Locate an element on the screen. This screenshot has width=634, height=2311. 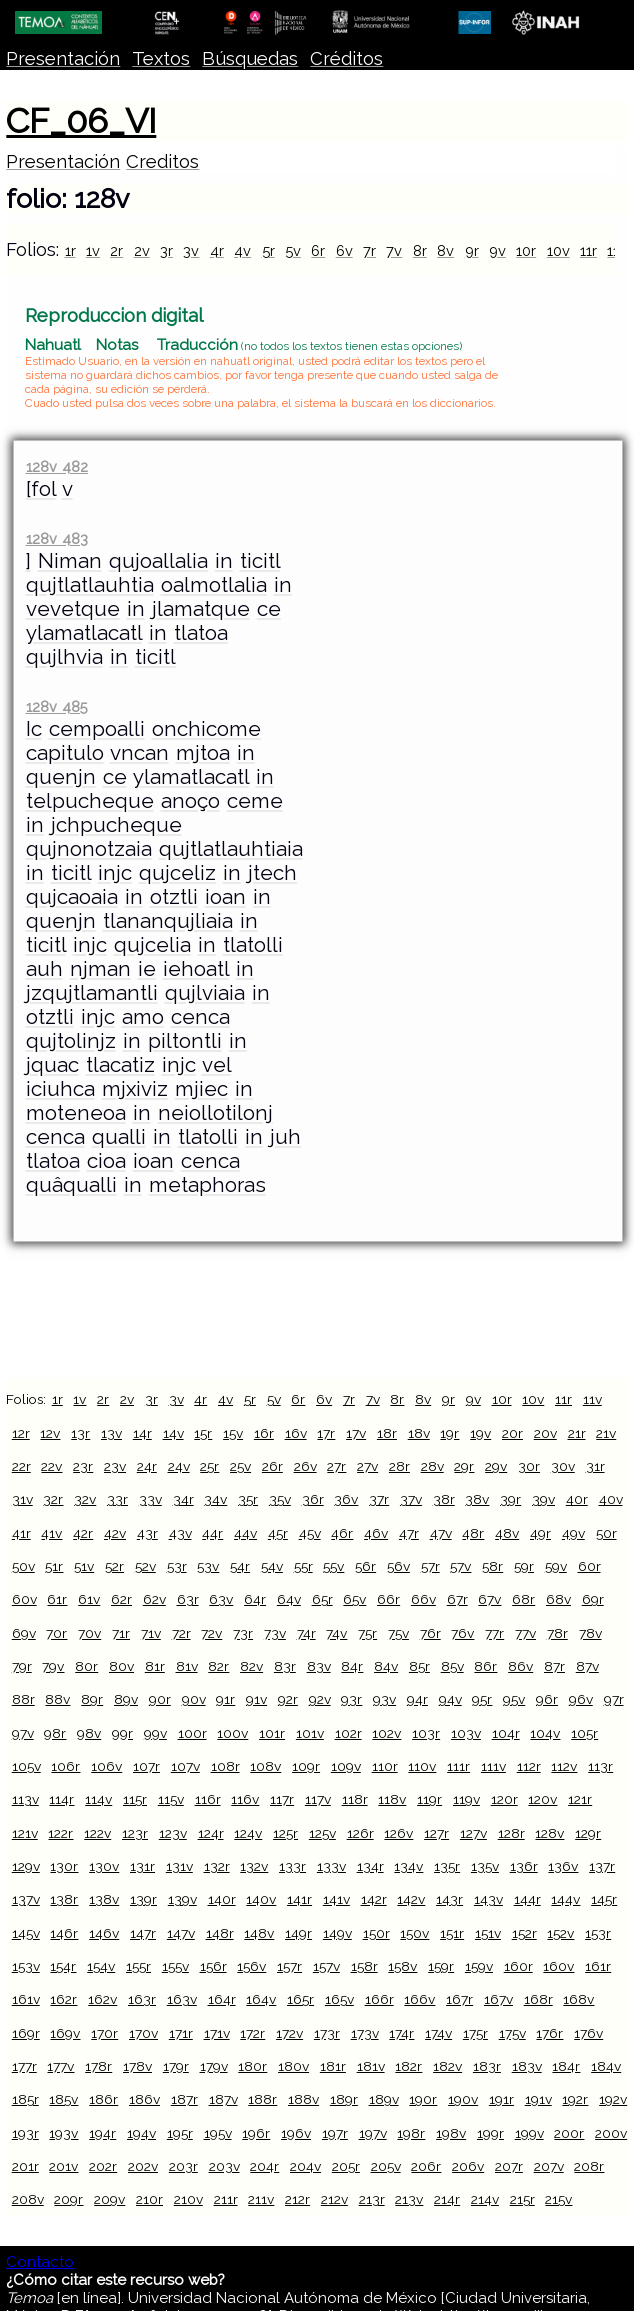
142r is located at coordinates (374, 1899).